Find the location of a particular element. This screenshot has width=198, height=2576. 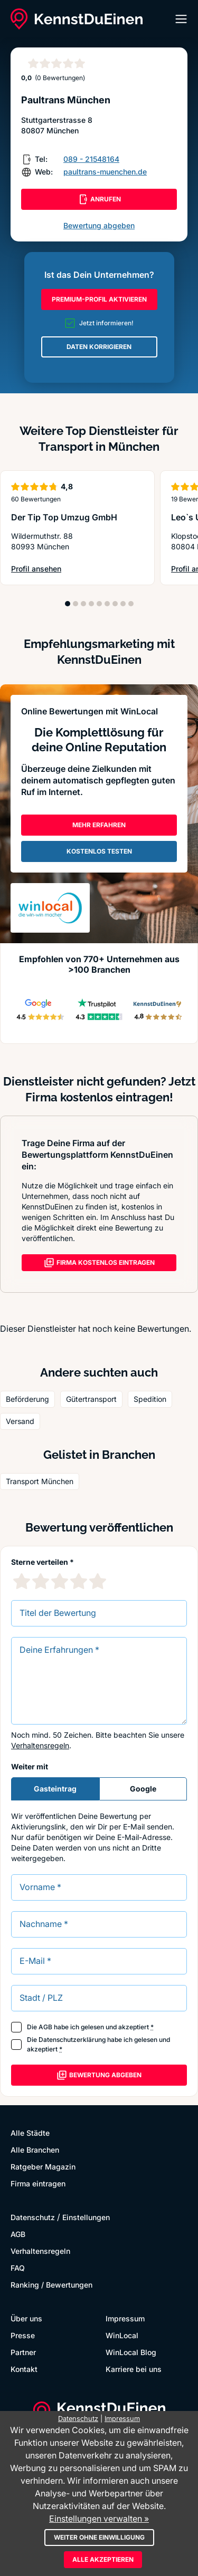

Verhaltensregeln is located at coordinates (40, 1745).